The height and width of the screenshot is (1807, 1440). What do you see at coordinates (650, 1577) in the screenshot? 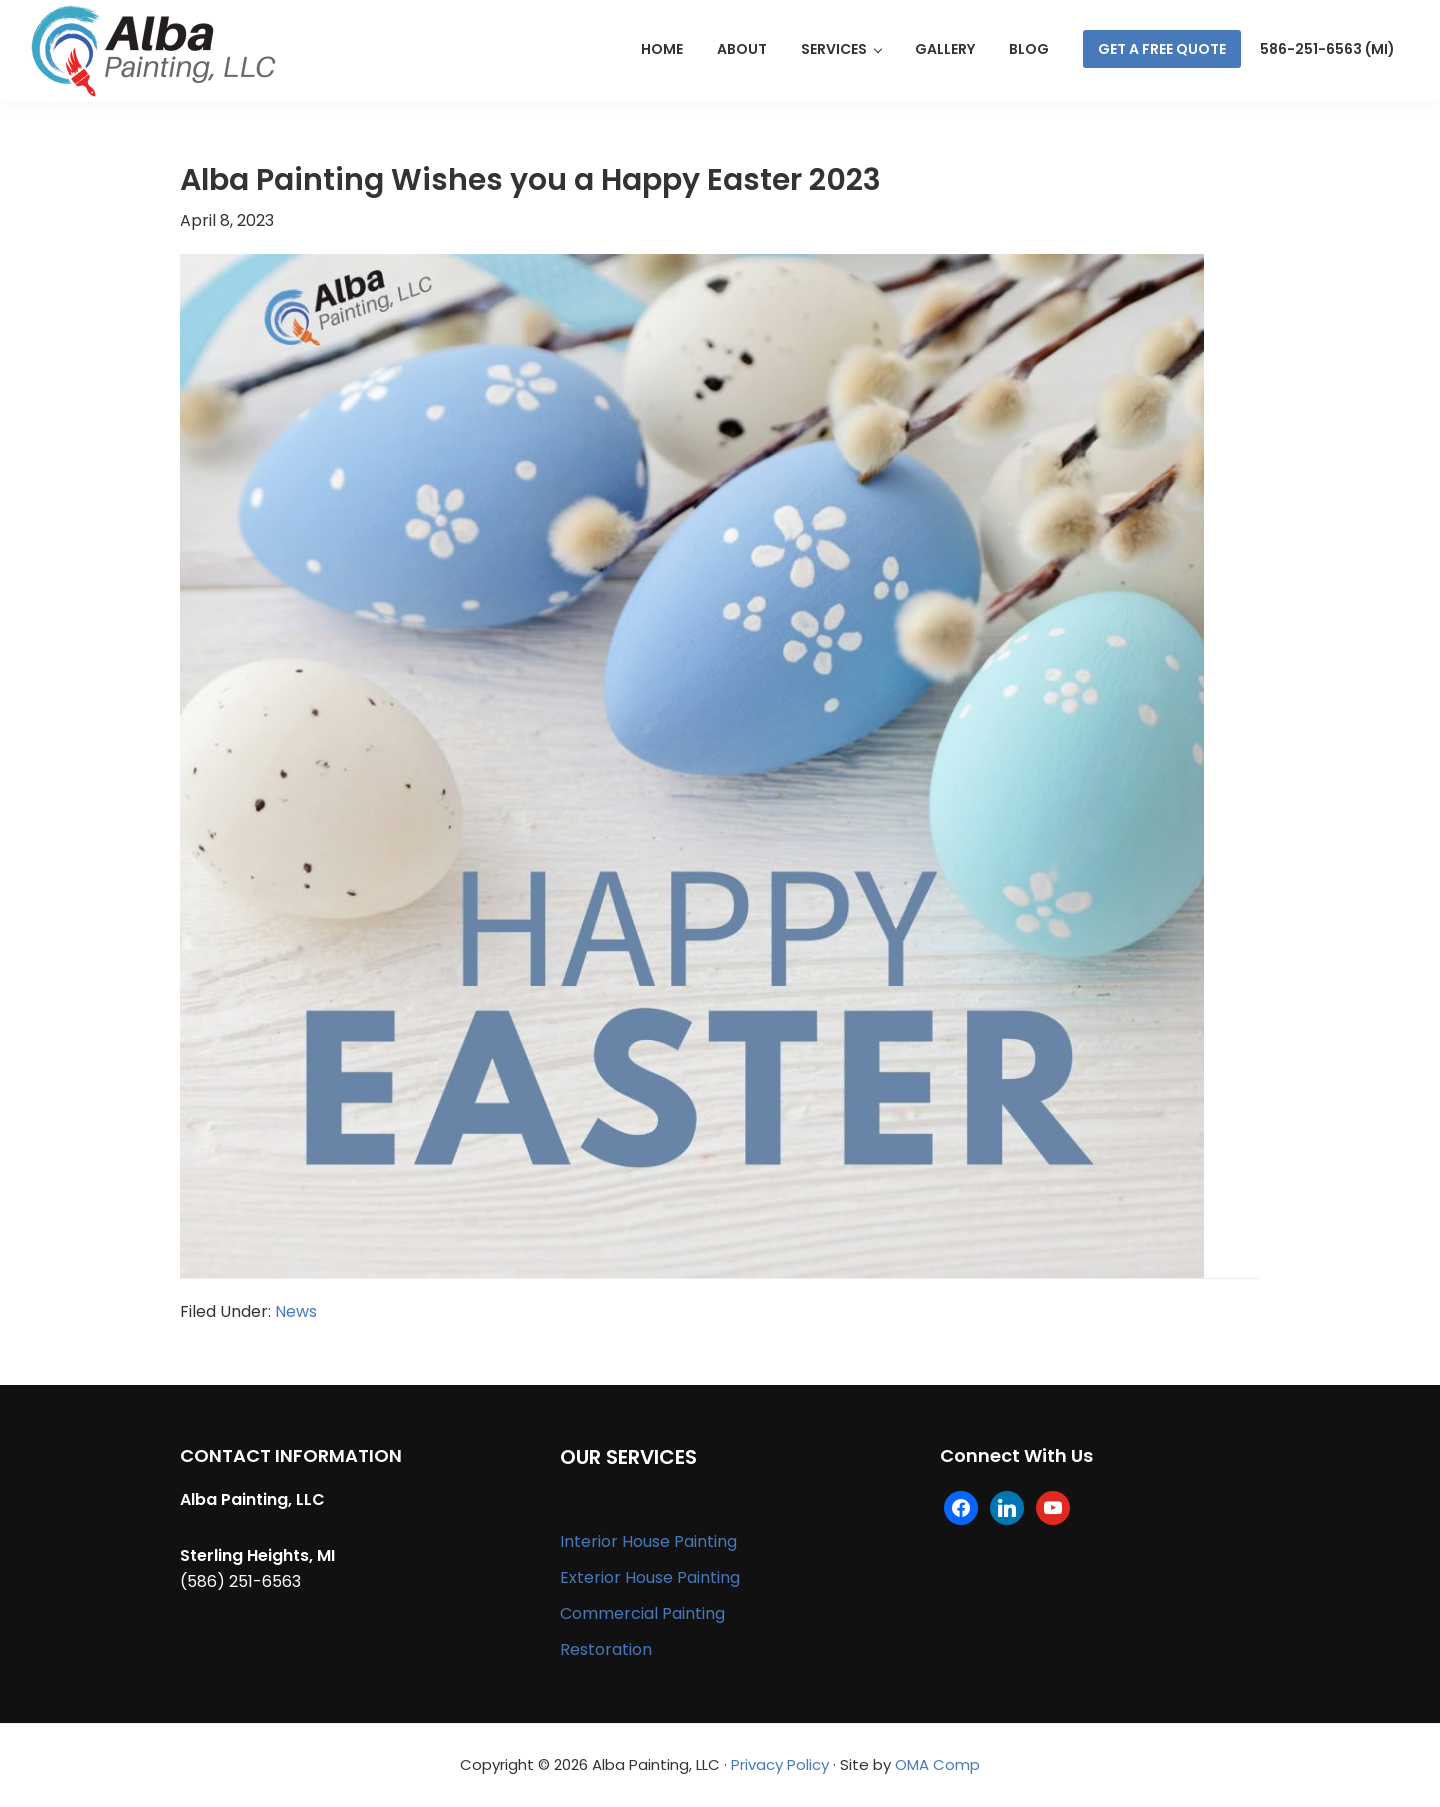
I see `Exterior House Painting` at bounding box center [650, 1577].